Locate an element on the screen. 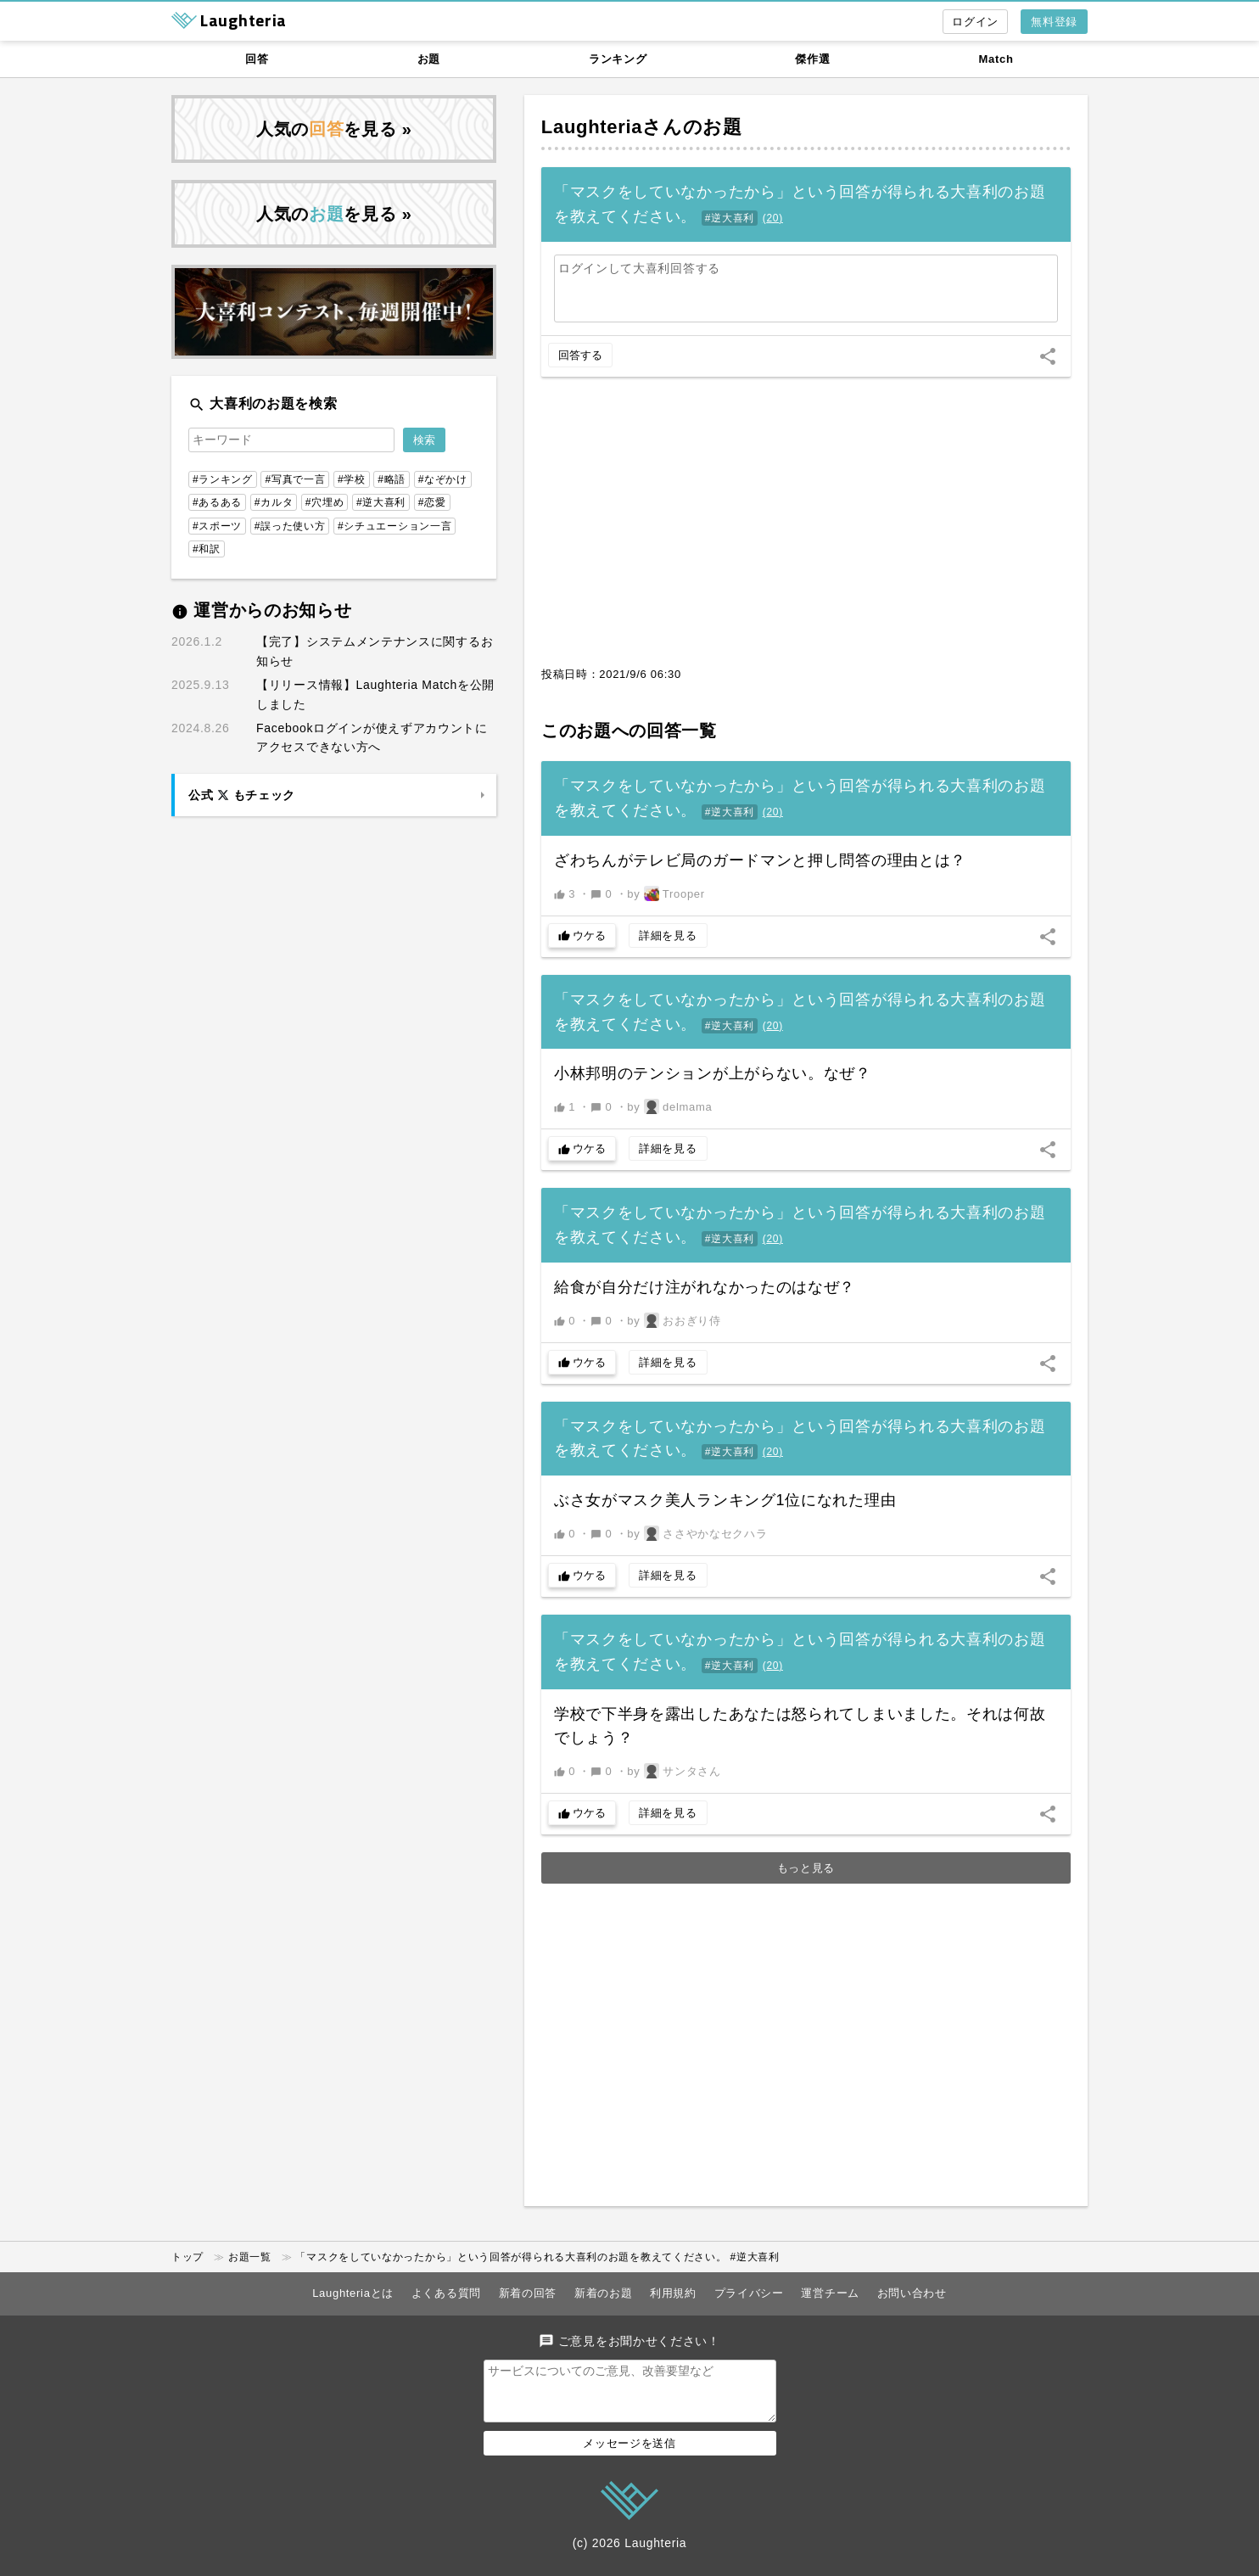 This screenshot has height=2576, width=1259. Laughteriaとは is located at coordinates (353, 2293).